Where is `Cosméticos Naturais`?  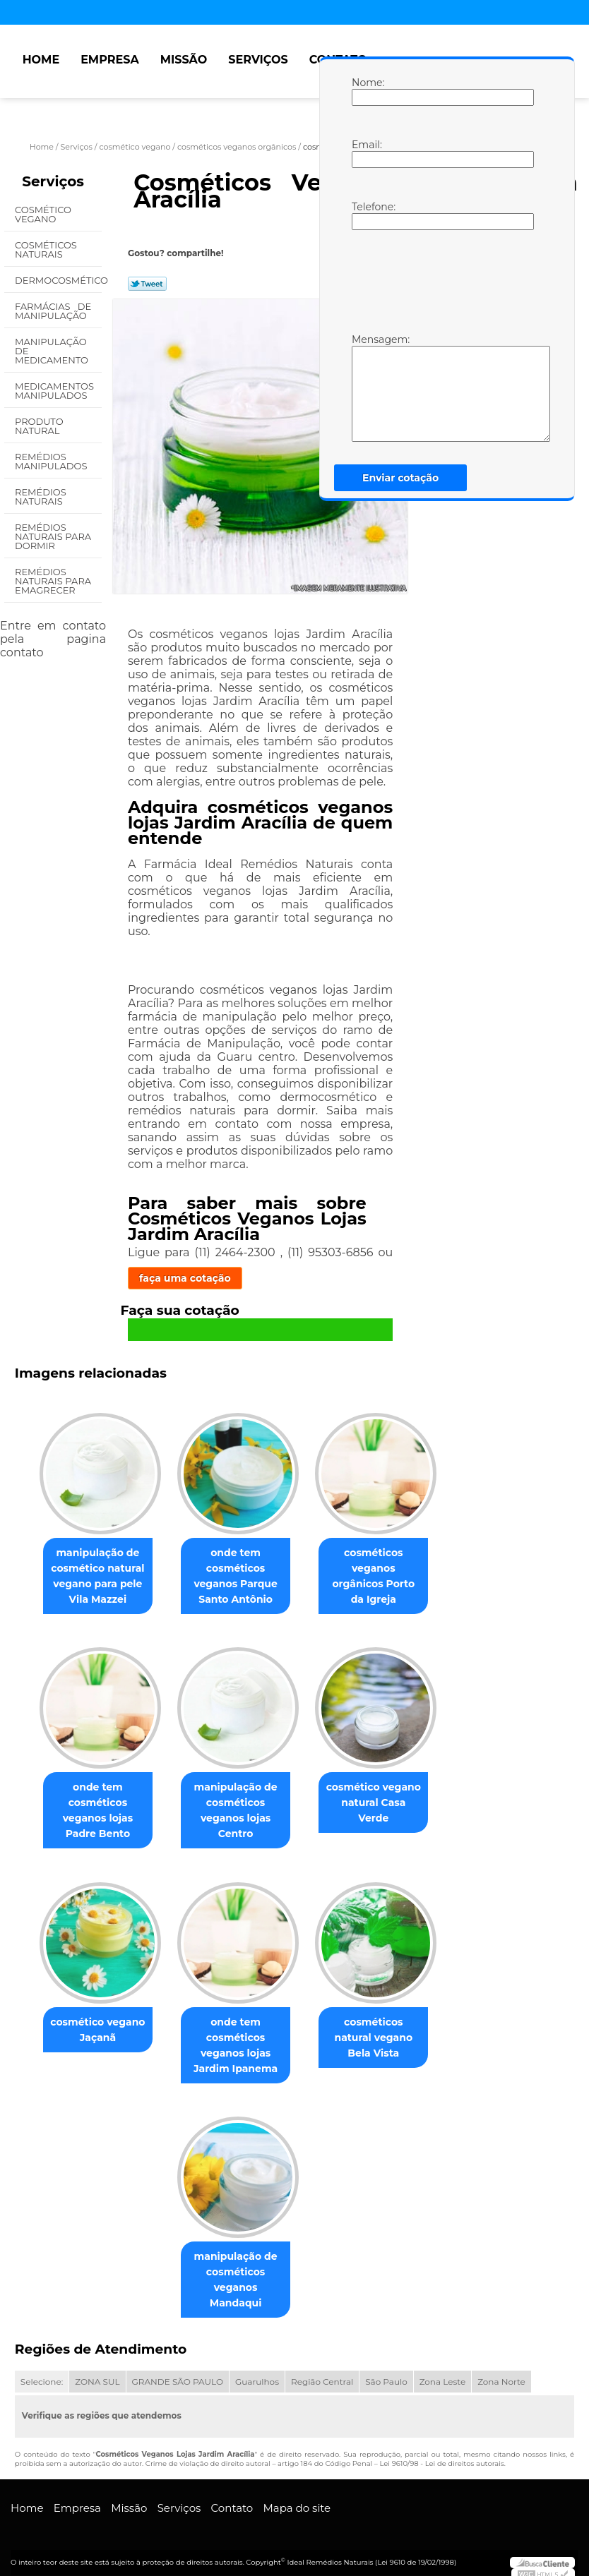
Cosméticos Naturais is located at coordinates (46, 249).